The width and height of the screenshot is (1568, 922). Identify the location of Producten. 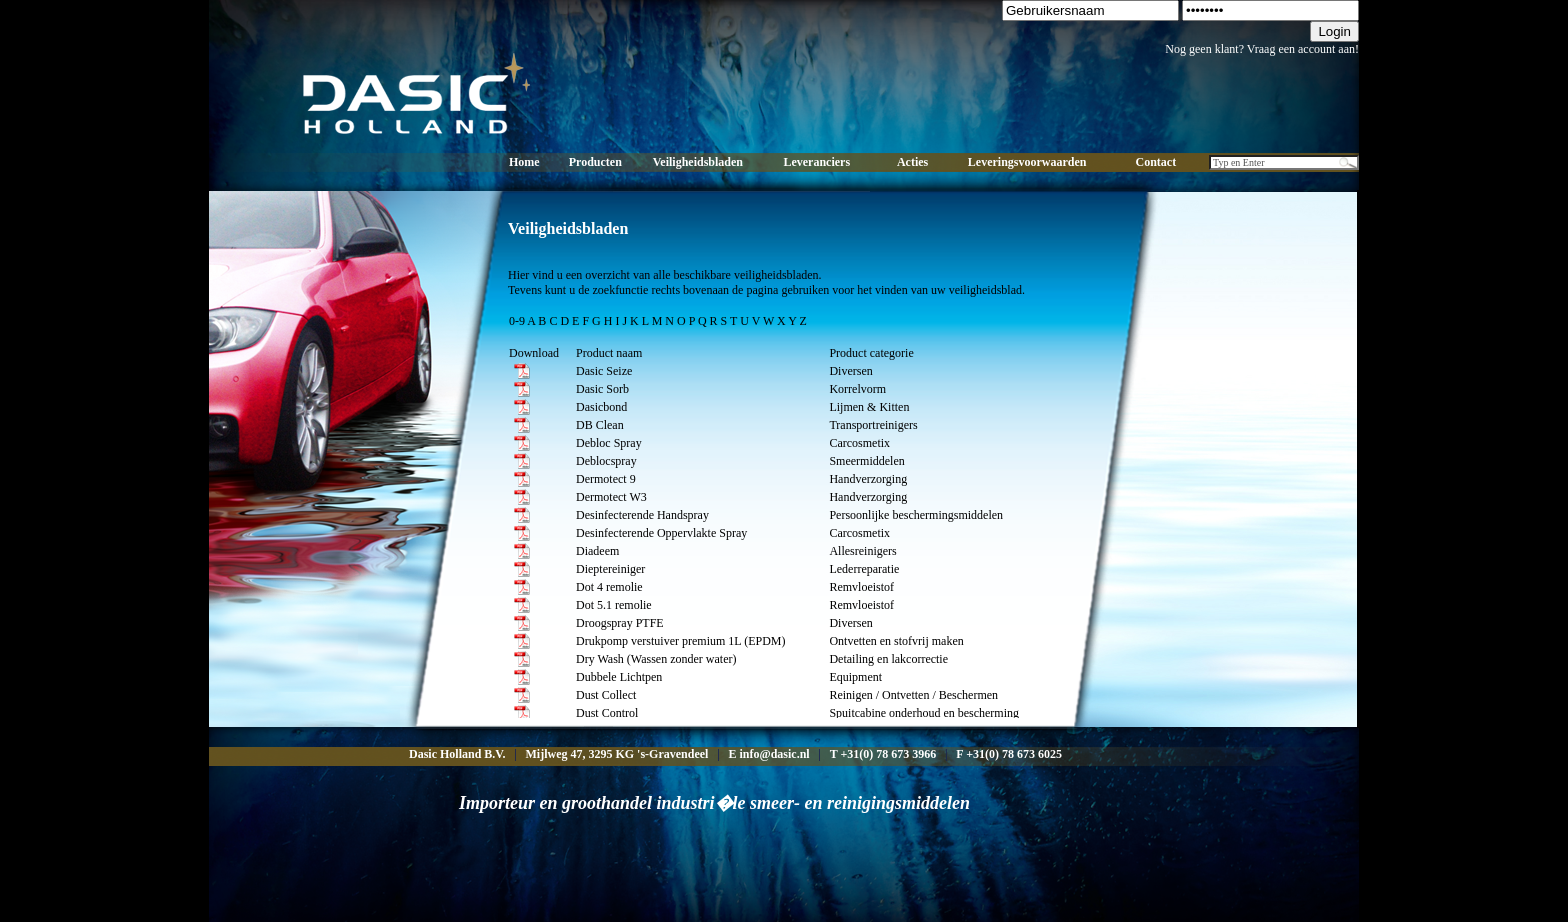
(595, 162).